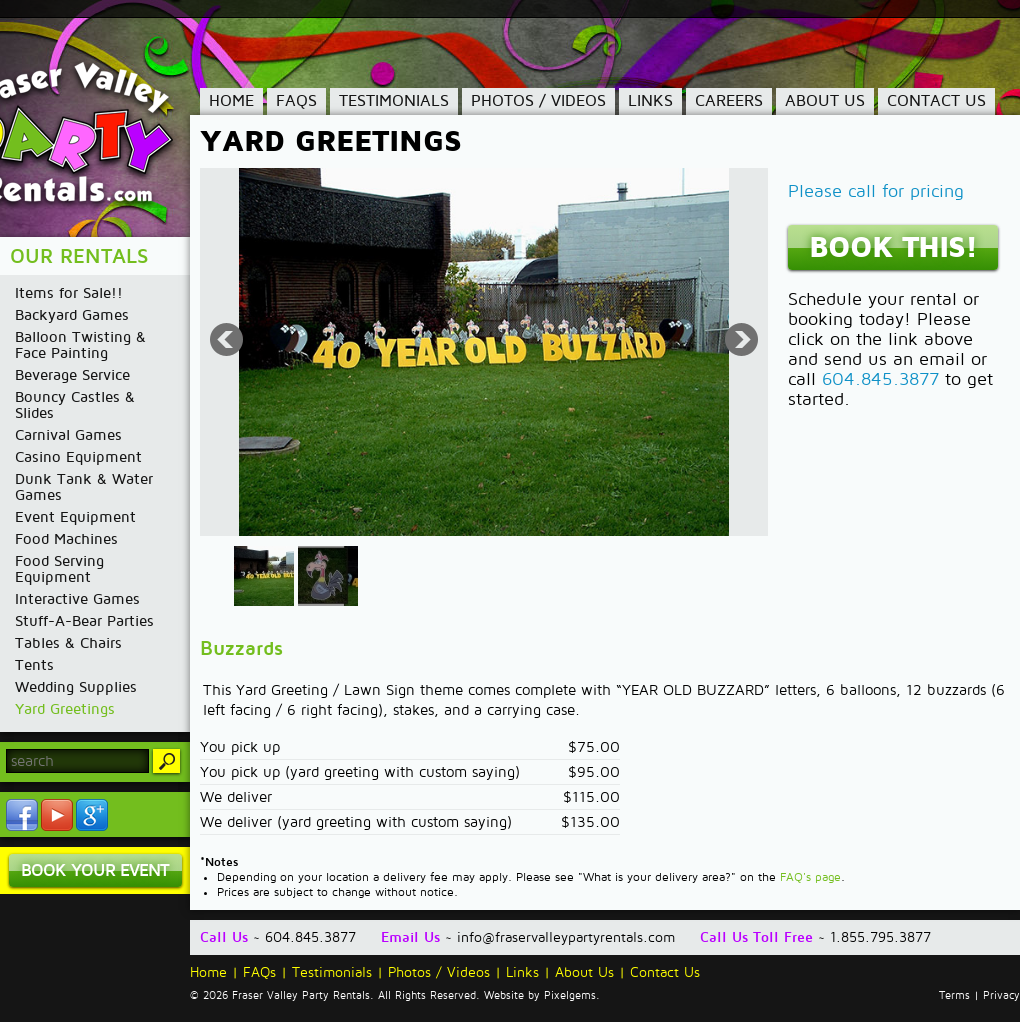 This screenshot has height=1022, width=1020. I want to click on Food Serving Equipment, so click(59, 569).